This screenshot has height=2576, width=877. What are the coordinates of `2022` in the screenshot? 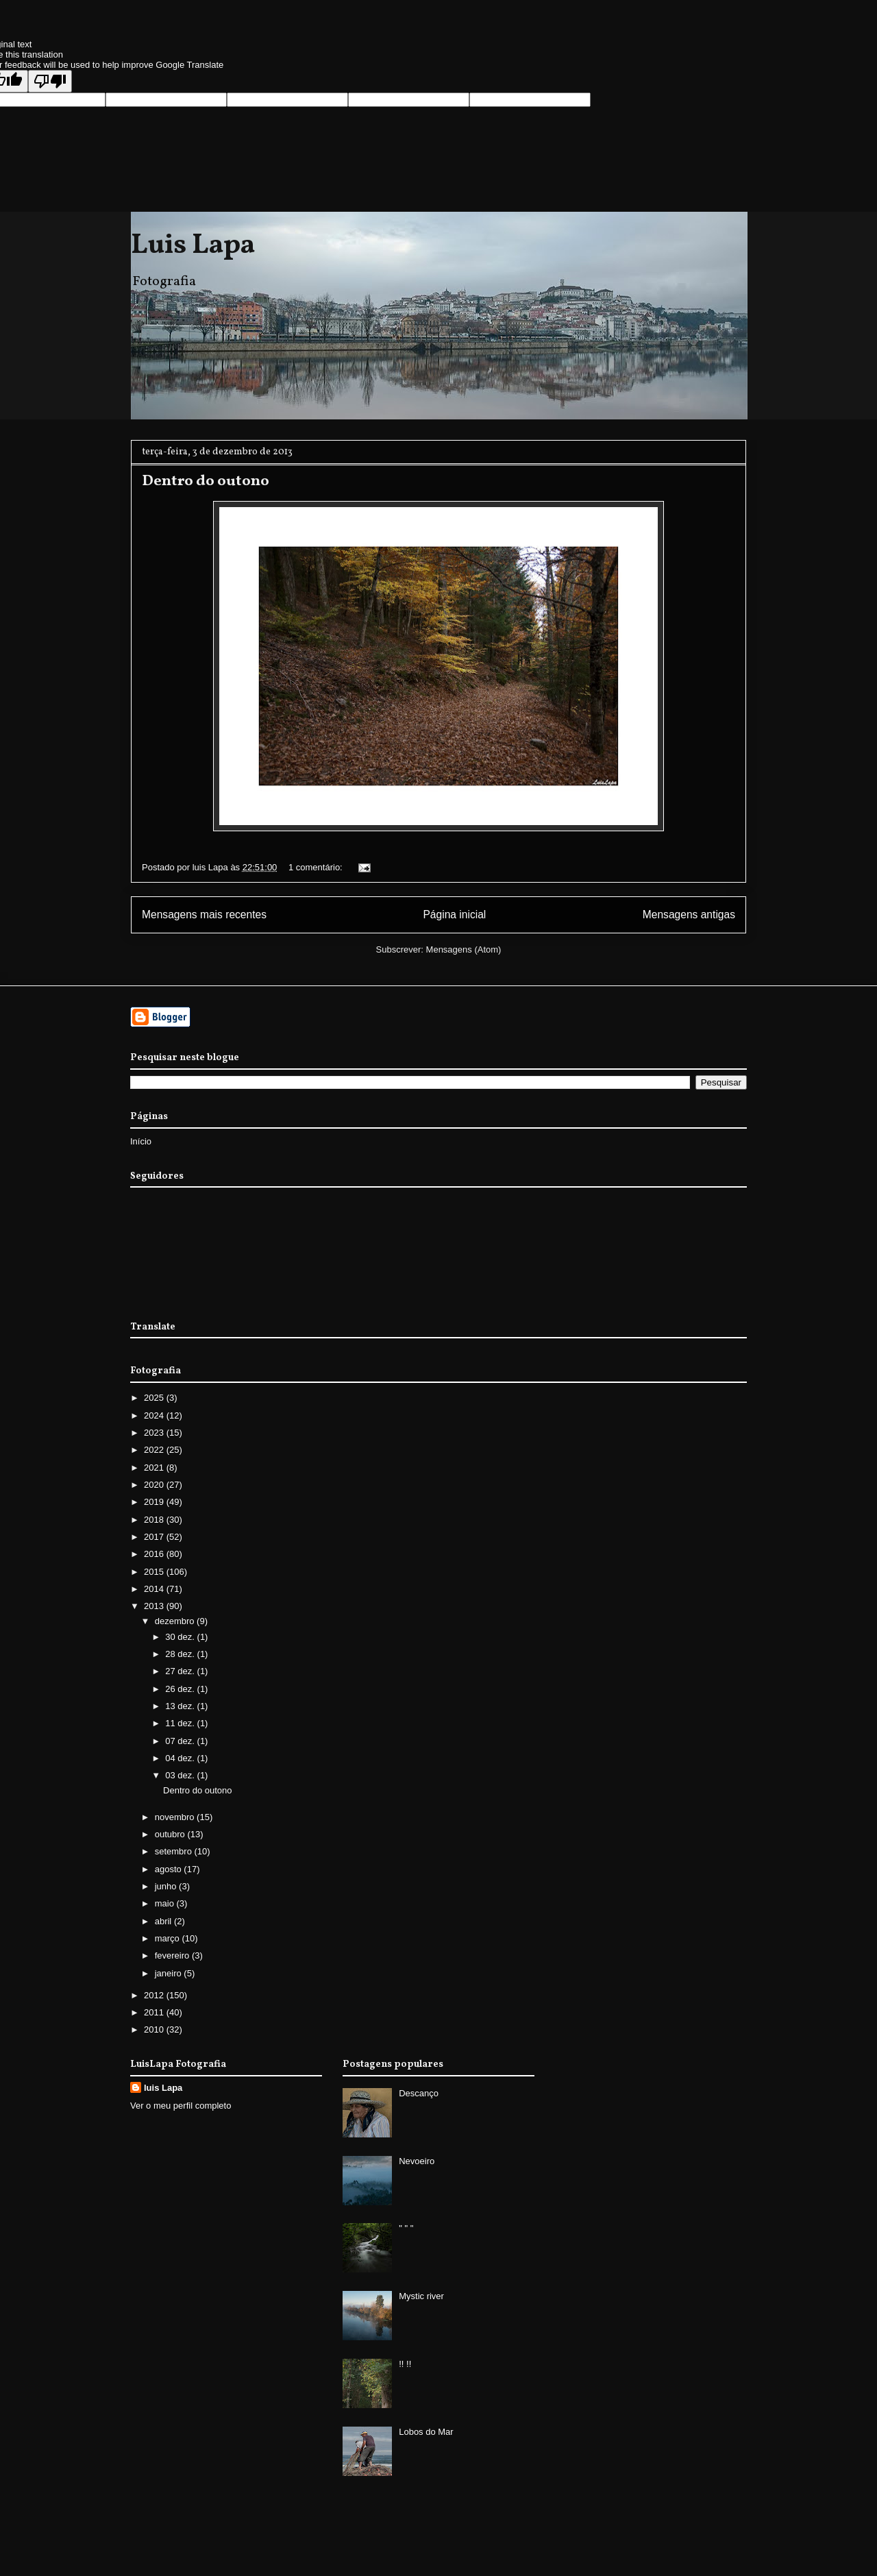 It's located at (155, 1450).